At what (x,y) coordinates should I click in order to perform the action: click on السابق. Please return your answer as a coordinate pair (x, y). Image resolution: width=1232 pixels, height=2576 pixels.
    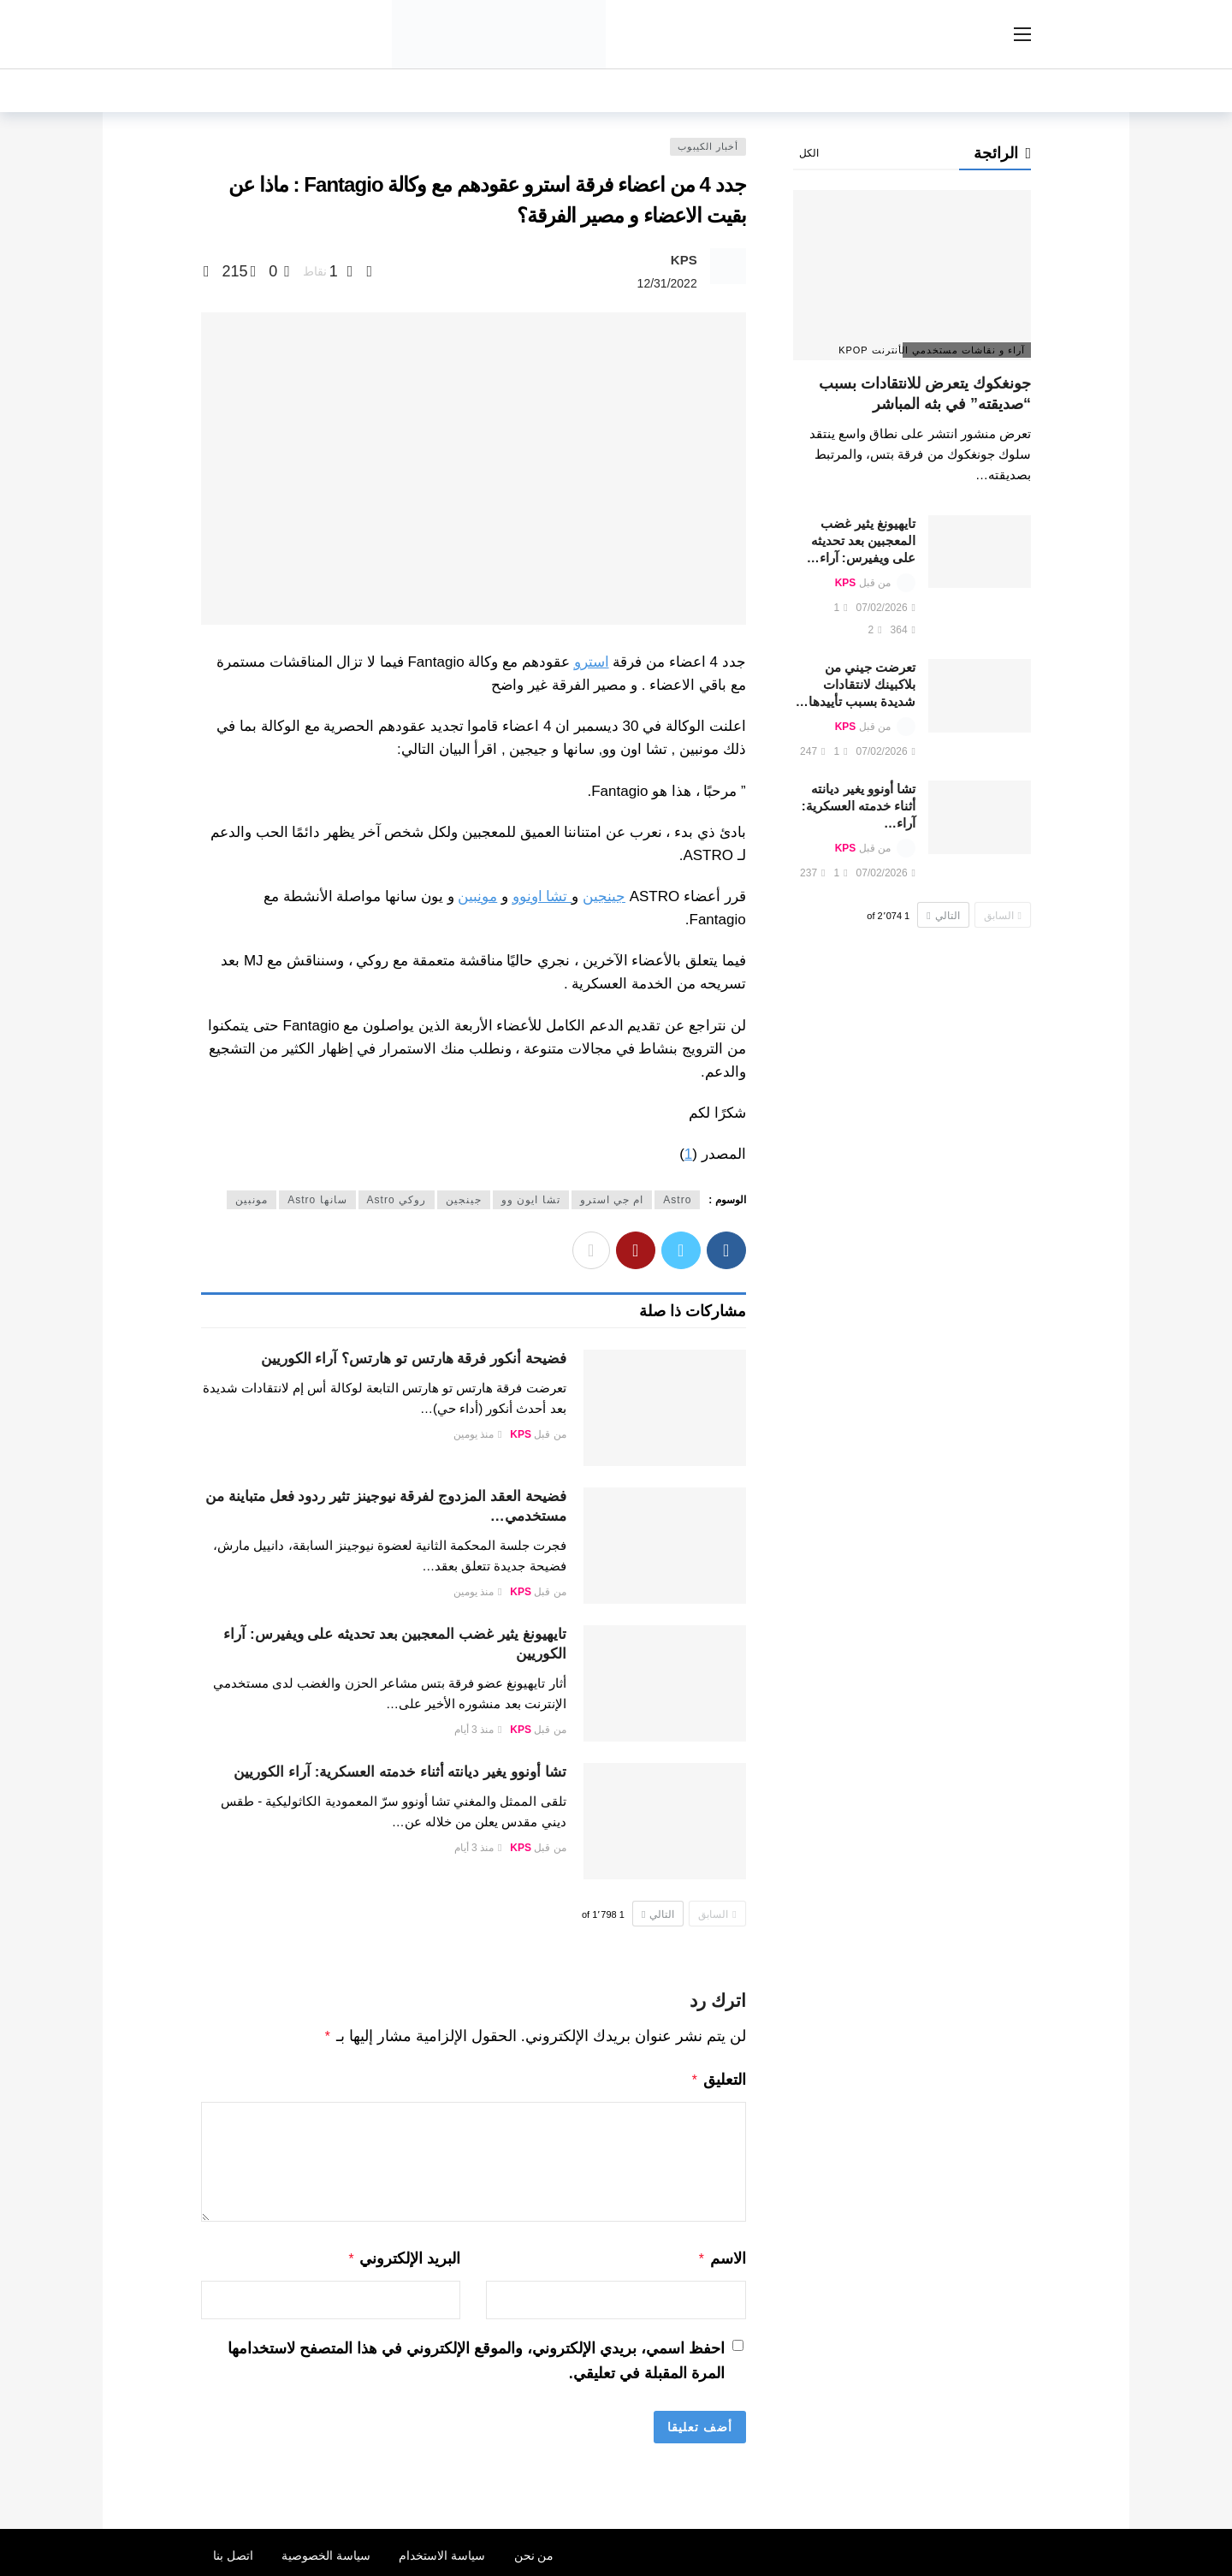
    Looking at the image, I should click on (717, 1914).